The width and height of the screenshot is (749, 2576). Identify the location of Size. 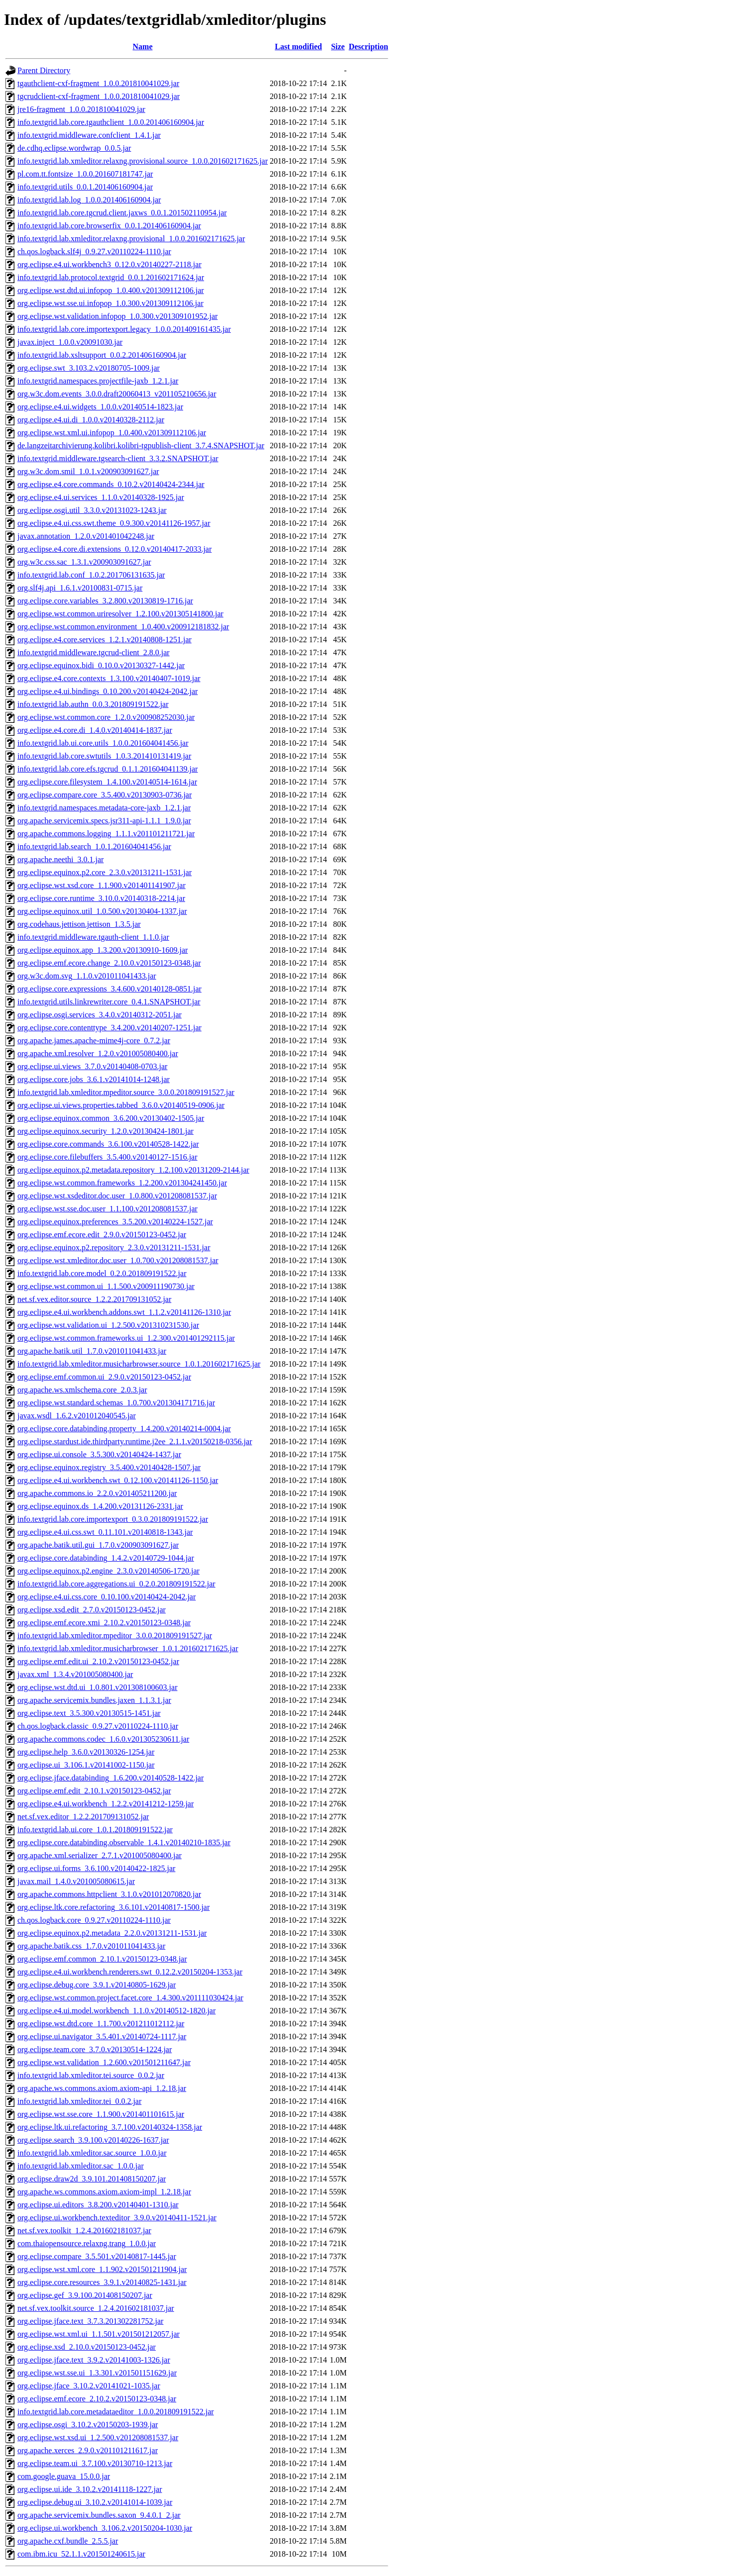
(338, 46).